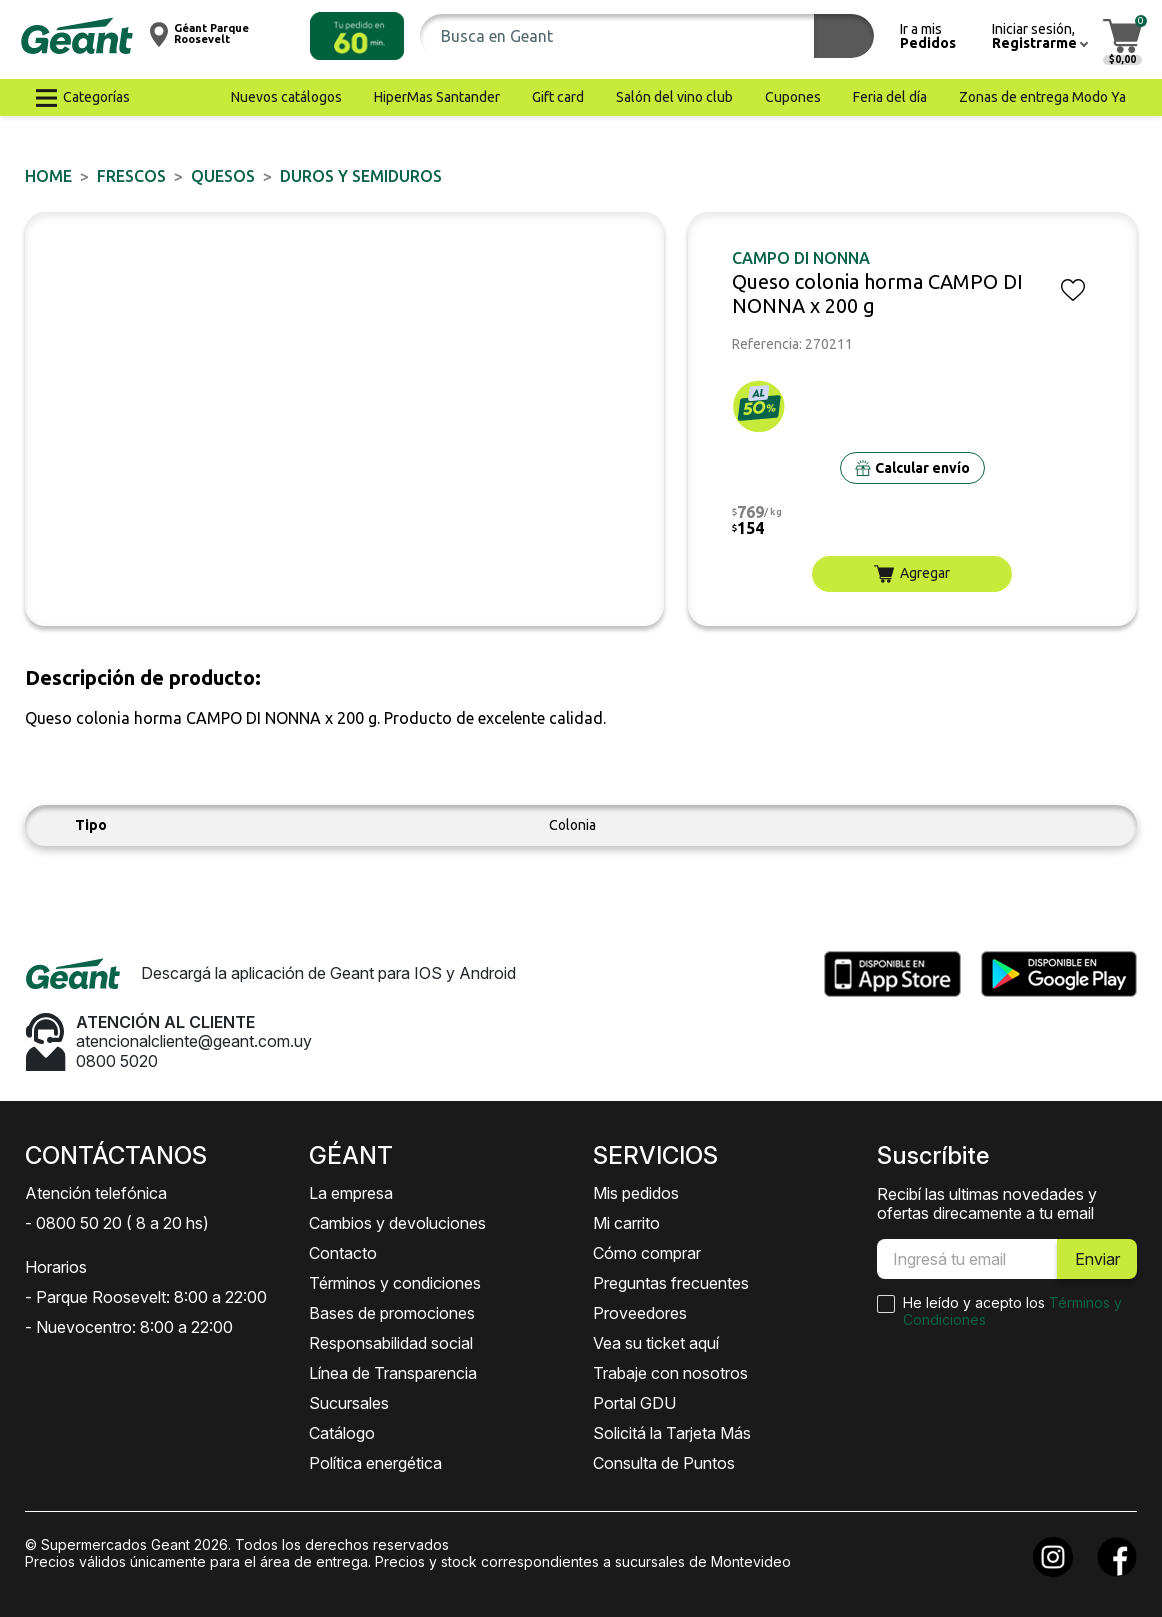 Image resolution: width=1162 pixels, height=1617 pixels. I want to click on Cómo comprar, so click(647, 1253).